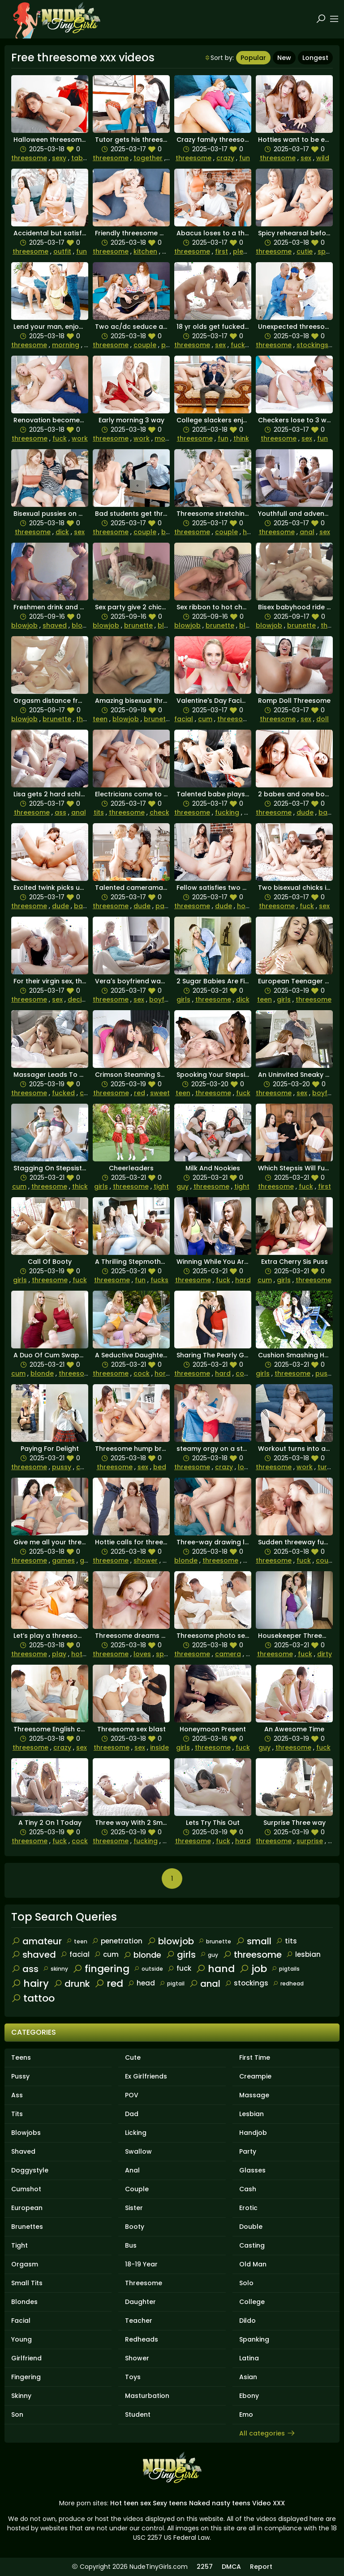 This screenshot has width=344, height=2576. Describe the element at coordinates (141, 2339) in the screenshot. I see `Redheads` at that location.